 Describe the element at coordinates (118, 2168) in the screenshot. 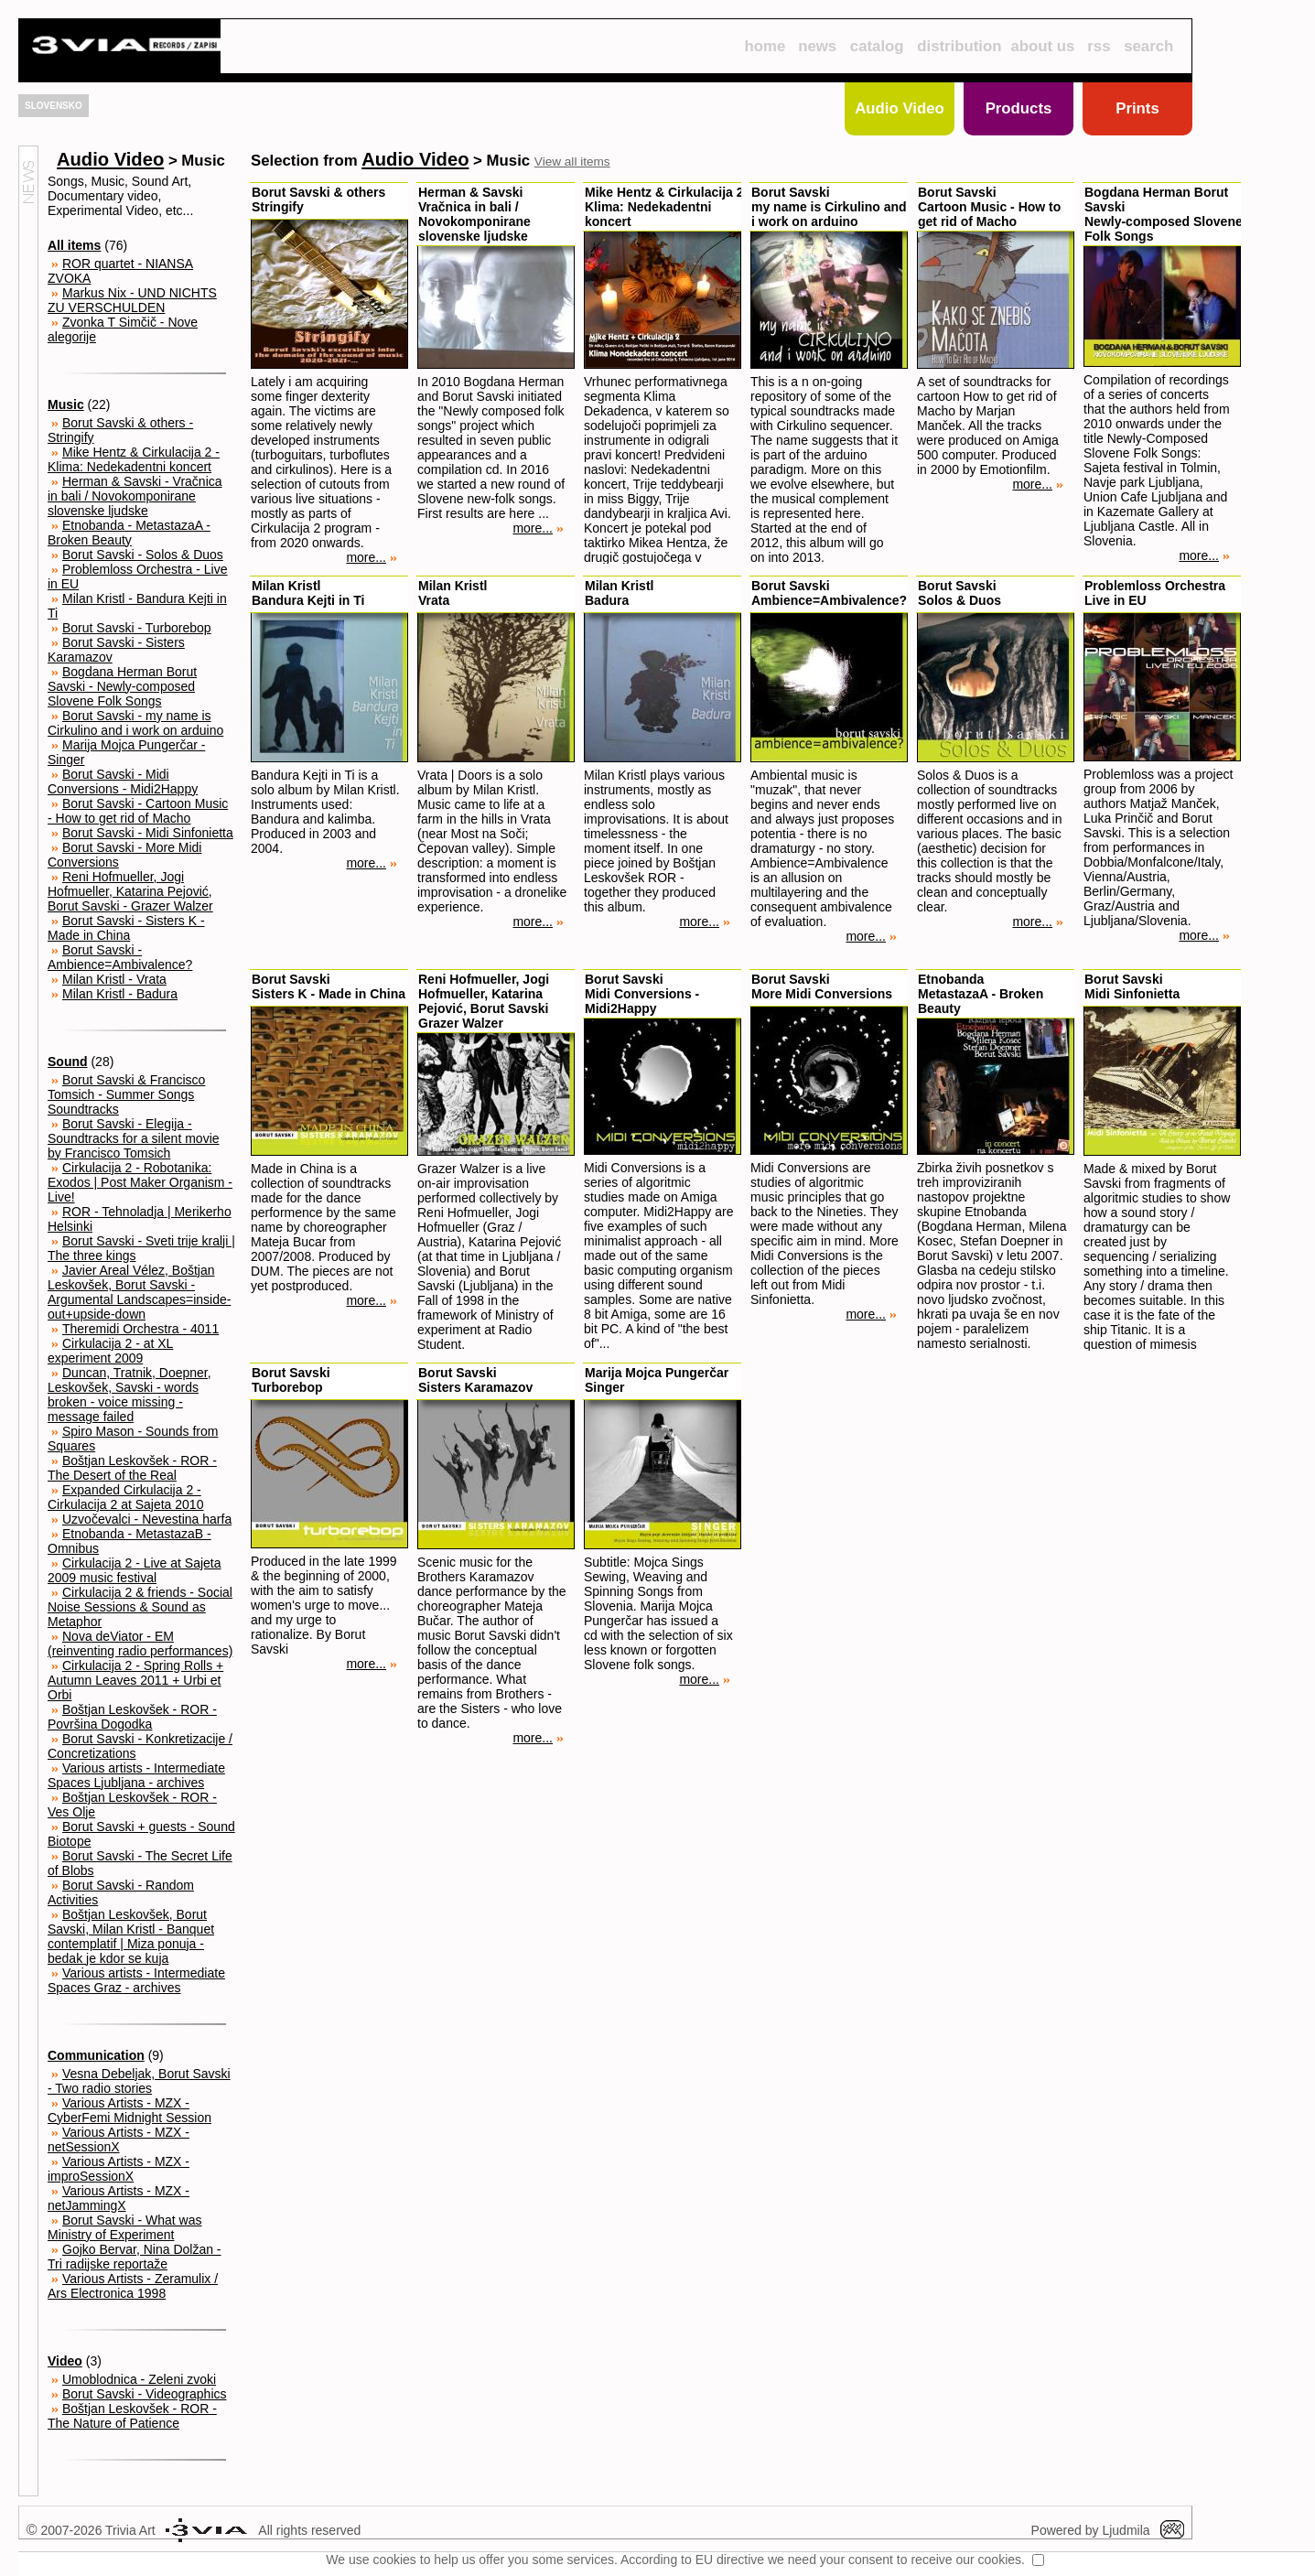

I see `Various Artists - MZX - improSessionX` at that location.